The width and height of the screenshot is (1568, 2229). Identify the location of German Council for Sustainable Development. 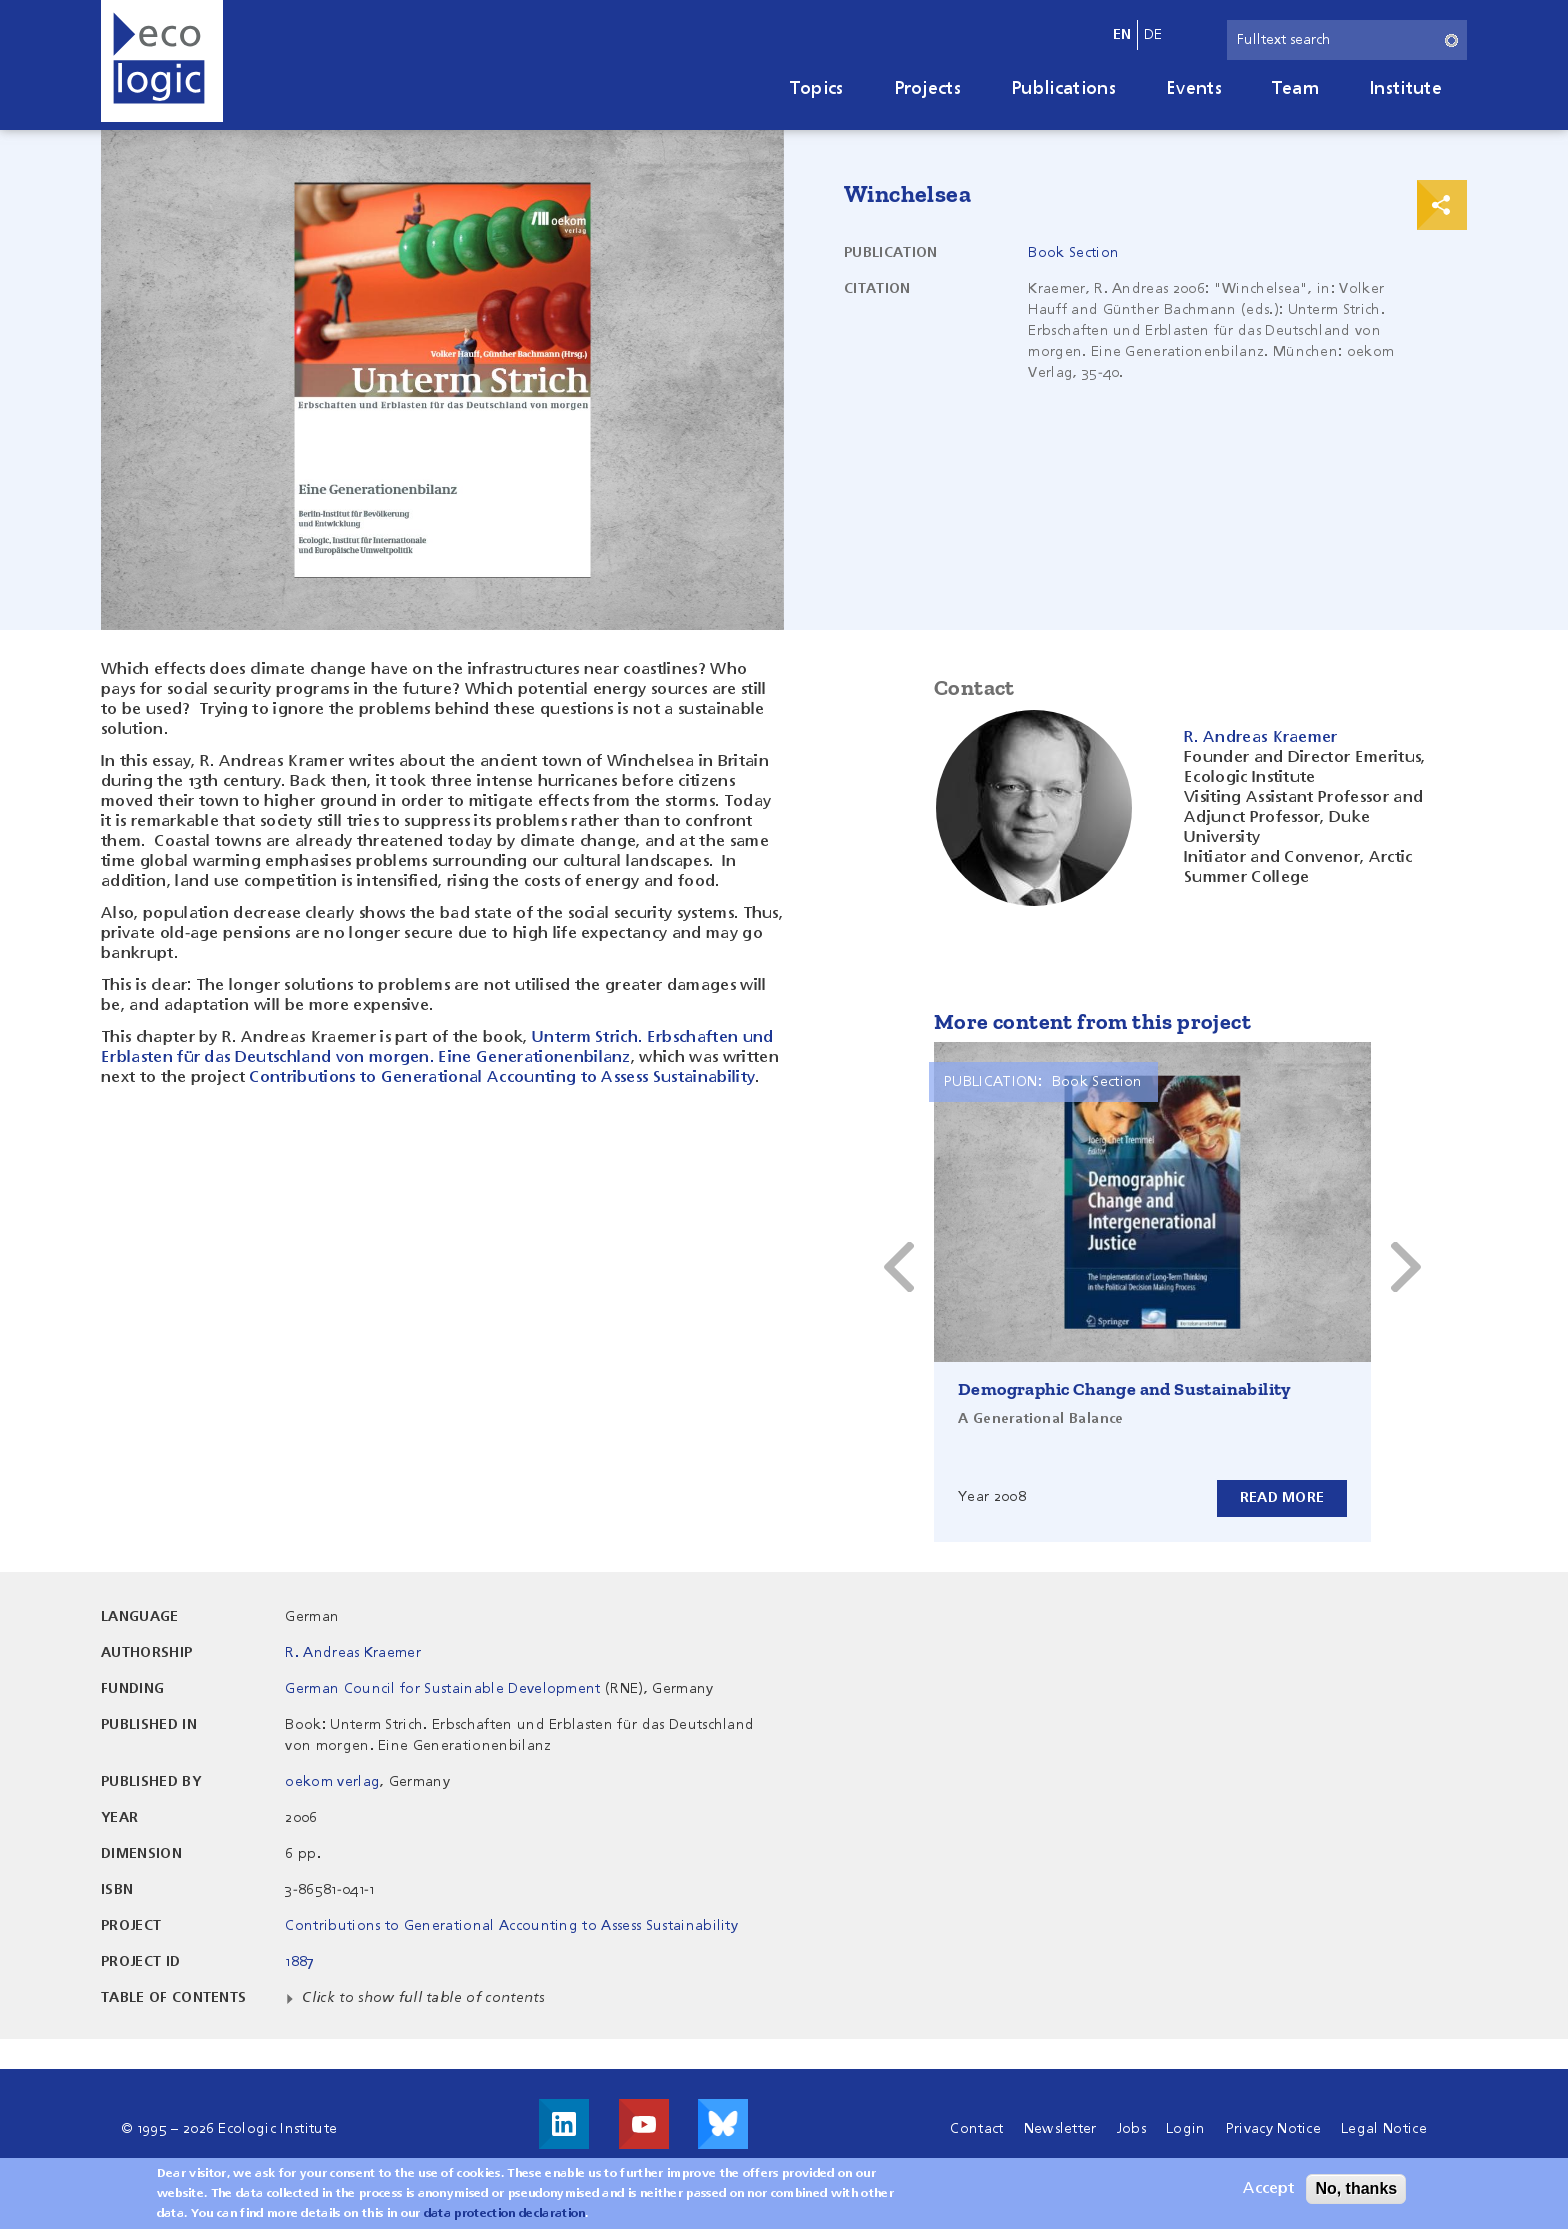
(442, 1689).